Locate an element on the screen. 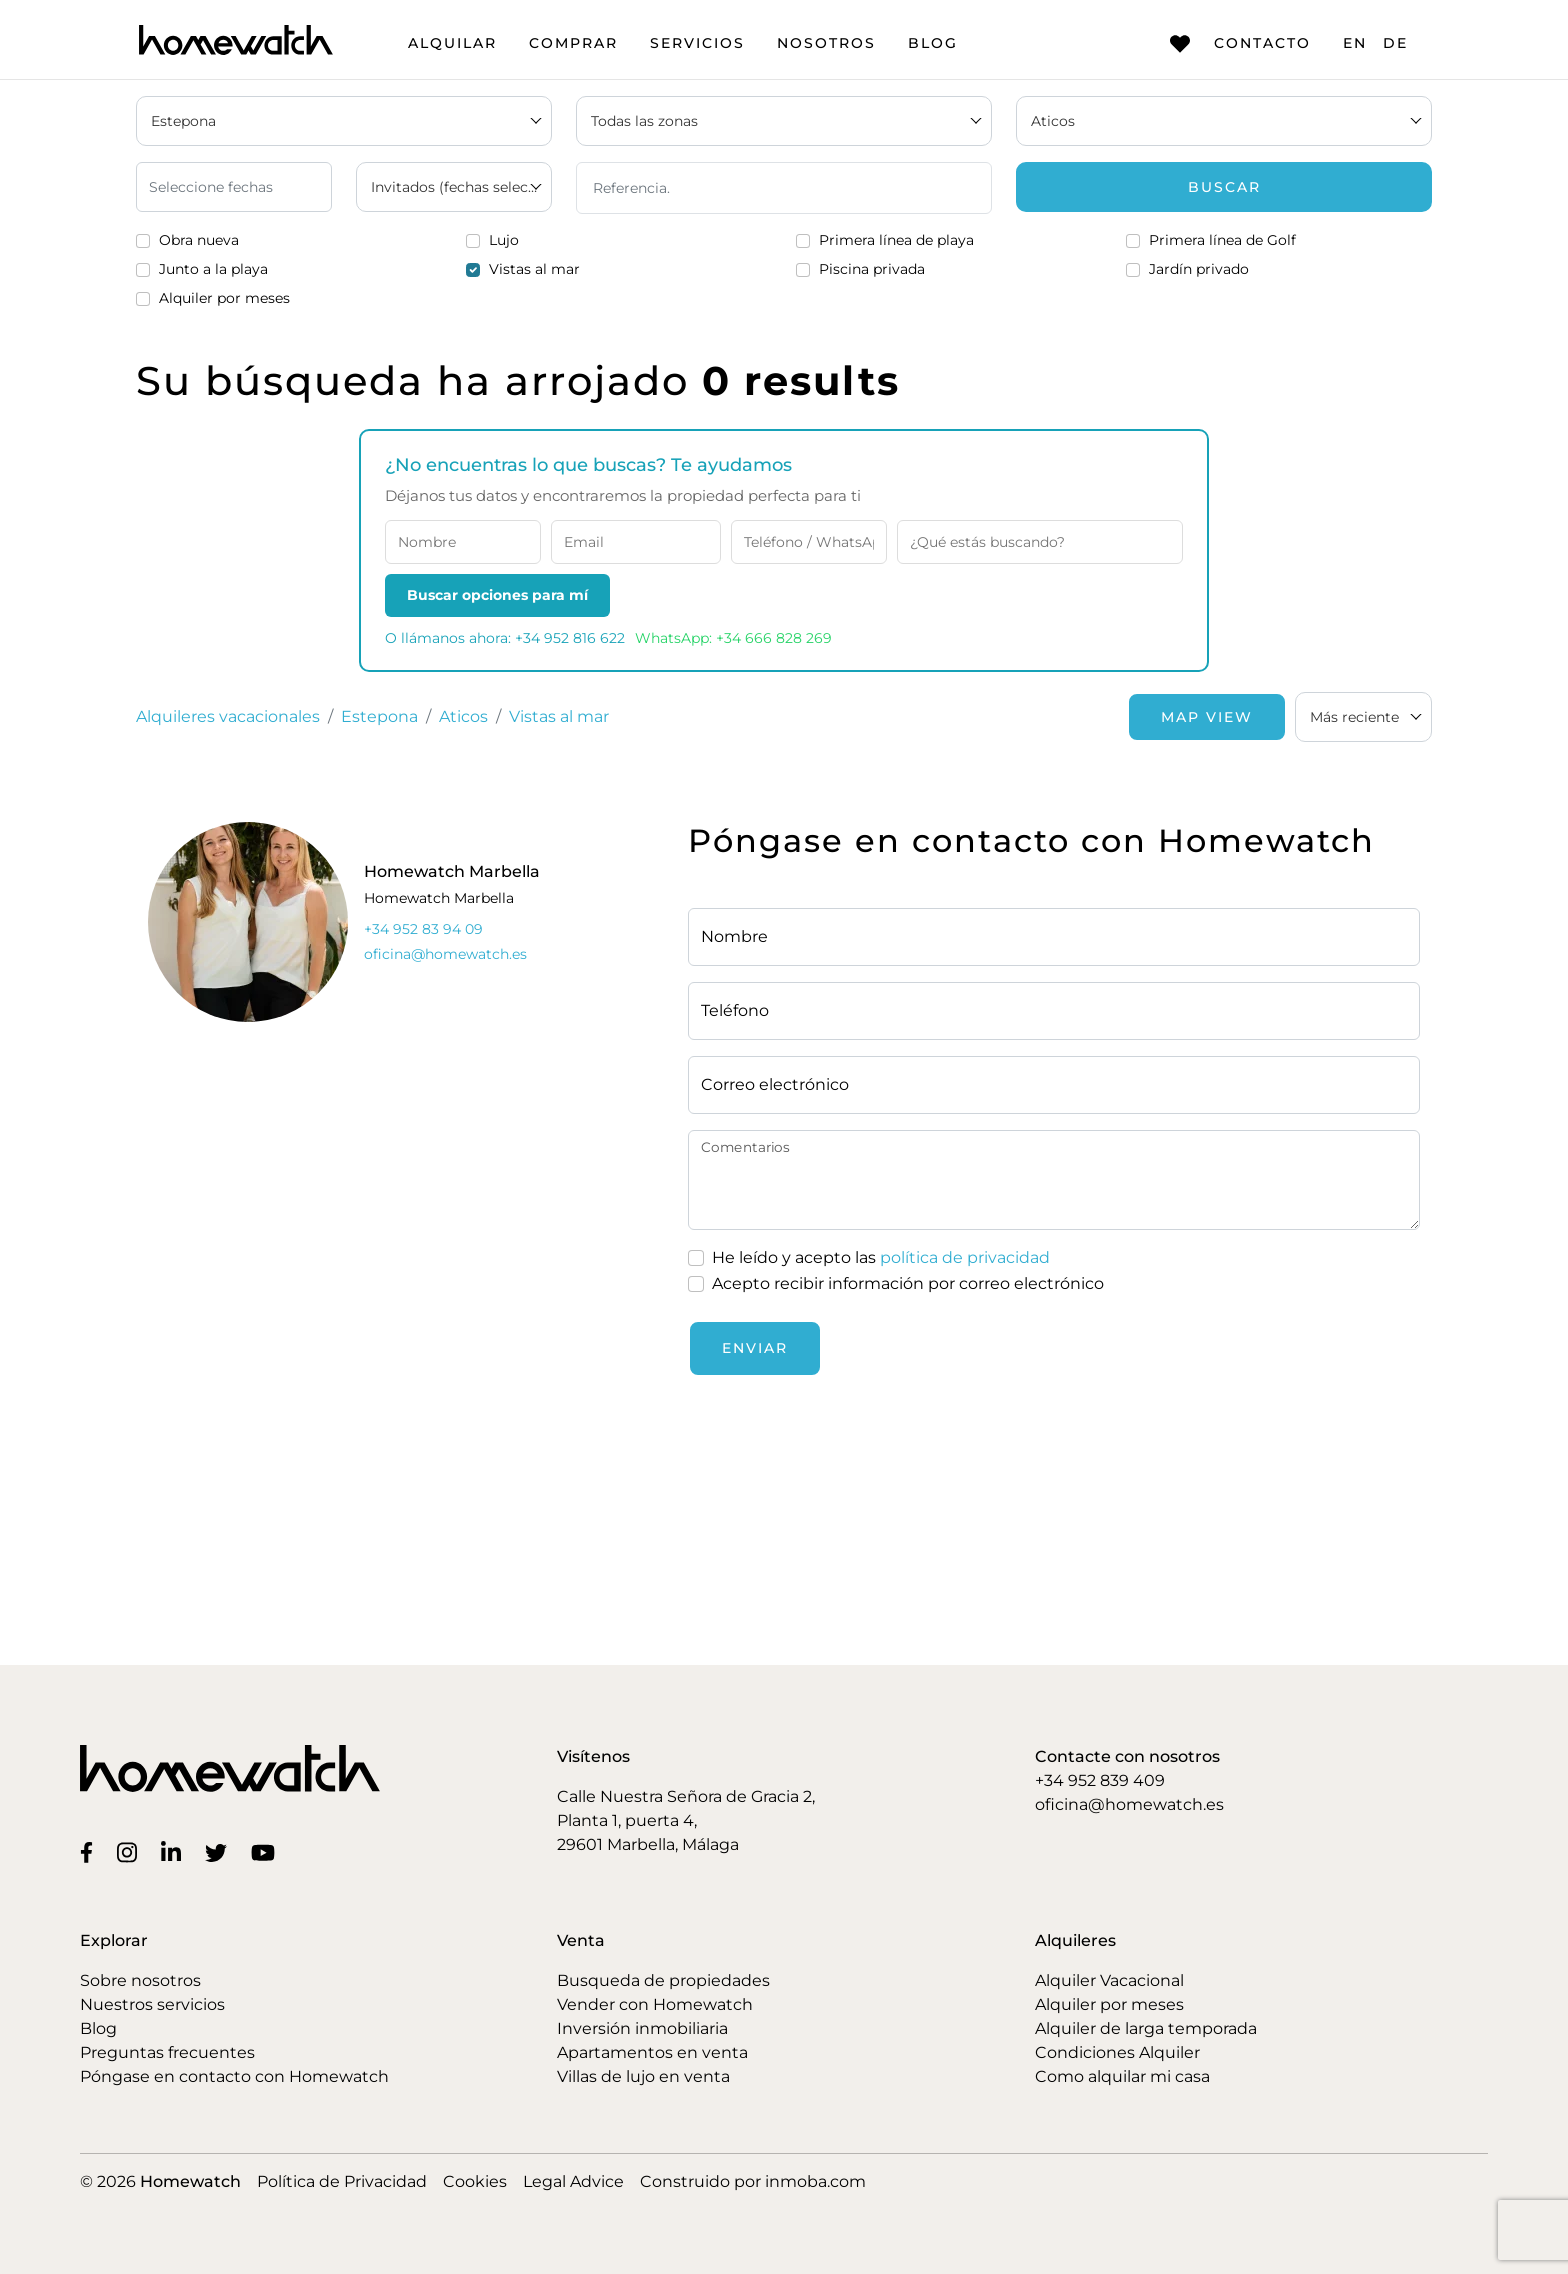 The image size is (1568, 2274). Política de Privacidad is located at coordinates (342, 2181).